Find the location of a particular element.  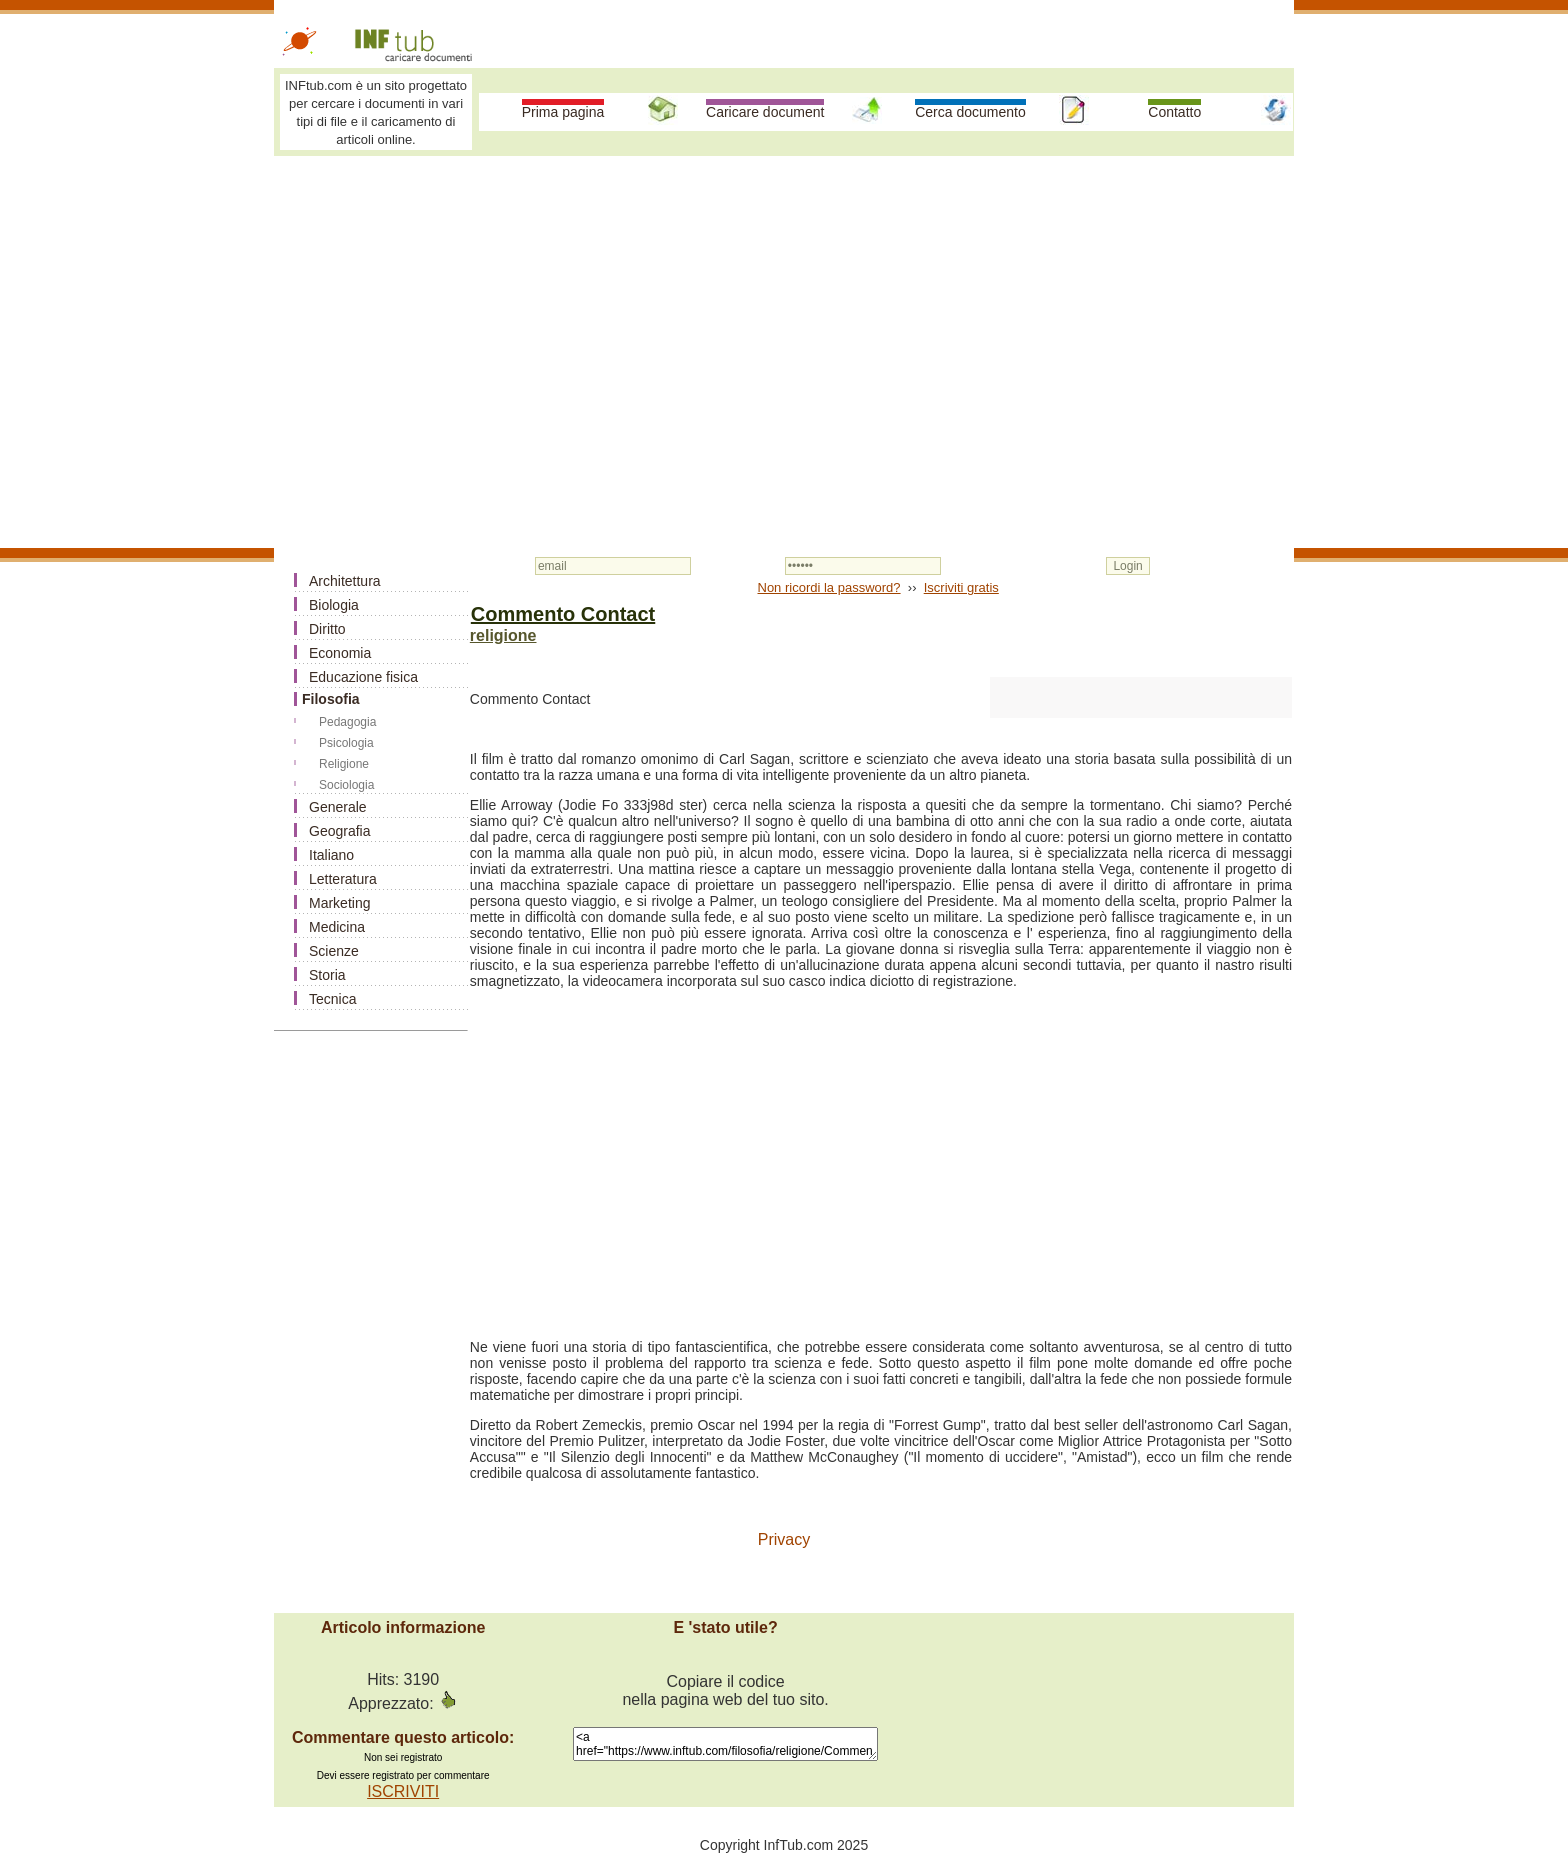

E 'stato utile? is located at coordinates (725, 1627).